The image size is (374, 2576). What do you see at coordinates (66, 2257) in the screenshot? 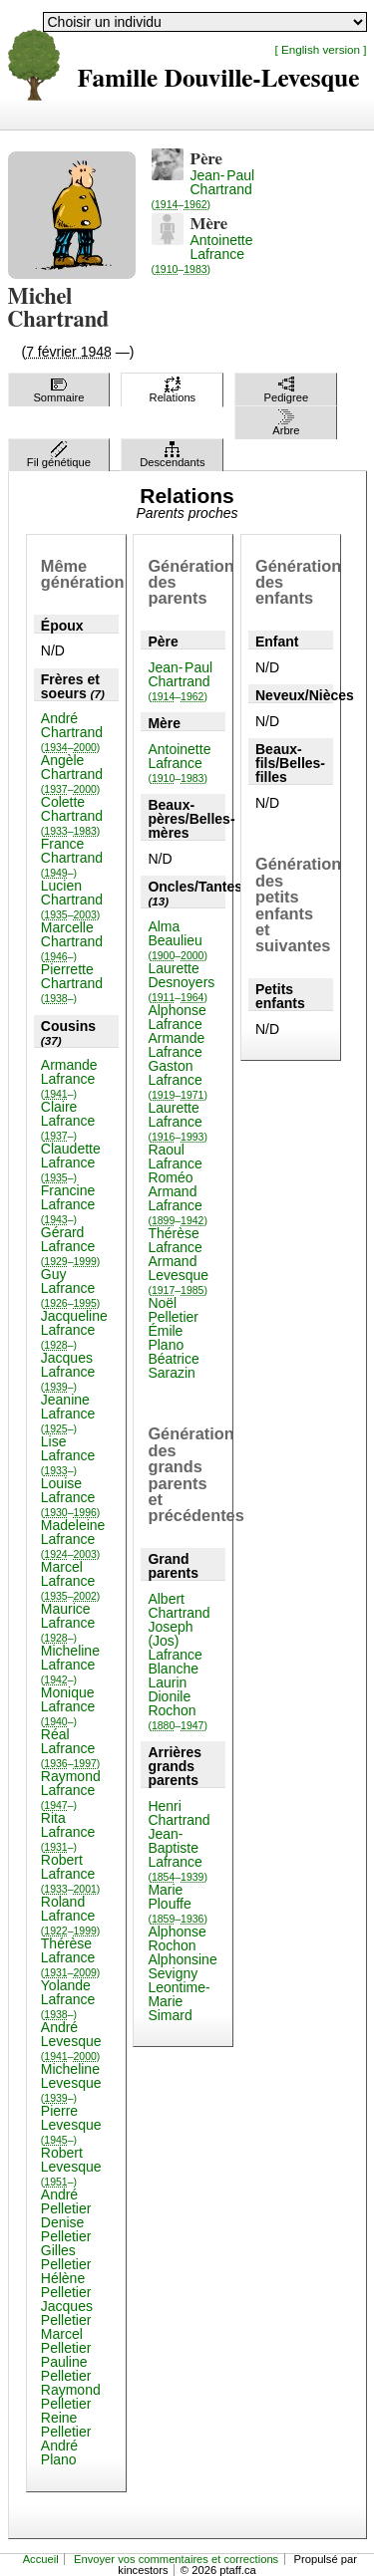
I see `Gilles Pelletier` at bounding box center [66, 2257].